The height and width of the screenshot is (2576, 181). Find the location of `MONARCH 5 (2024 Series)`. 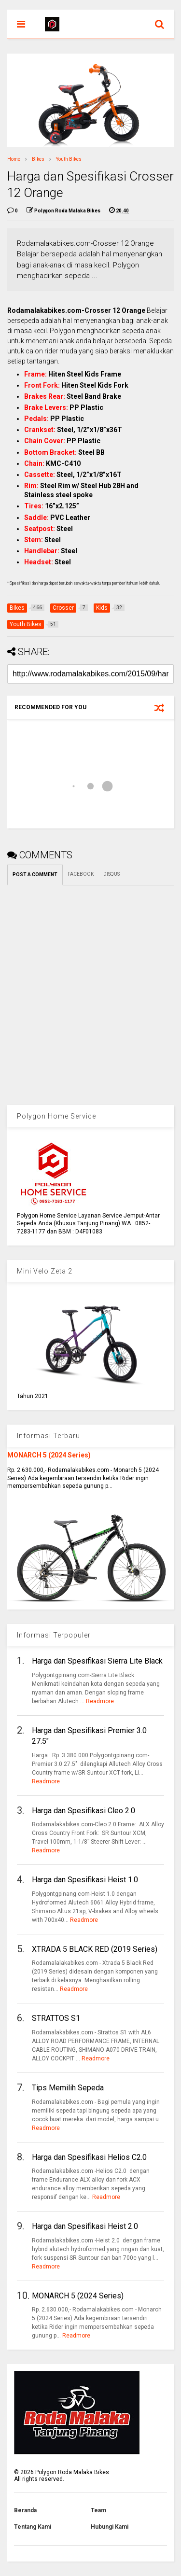

MONARCH 5 (2024 Series) is located at coordinates (49, 1455).